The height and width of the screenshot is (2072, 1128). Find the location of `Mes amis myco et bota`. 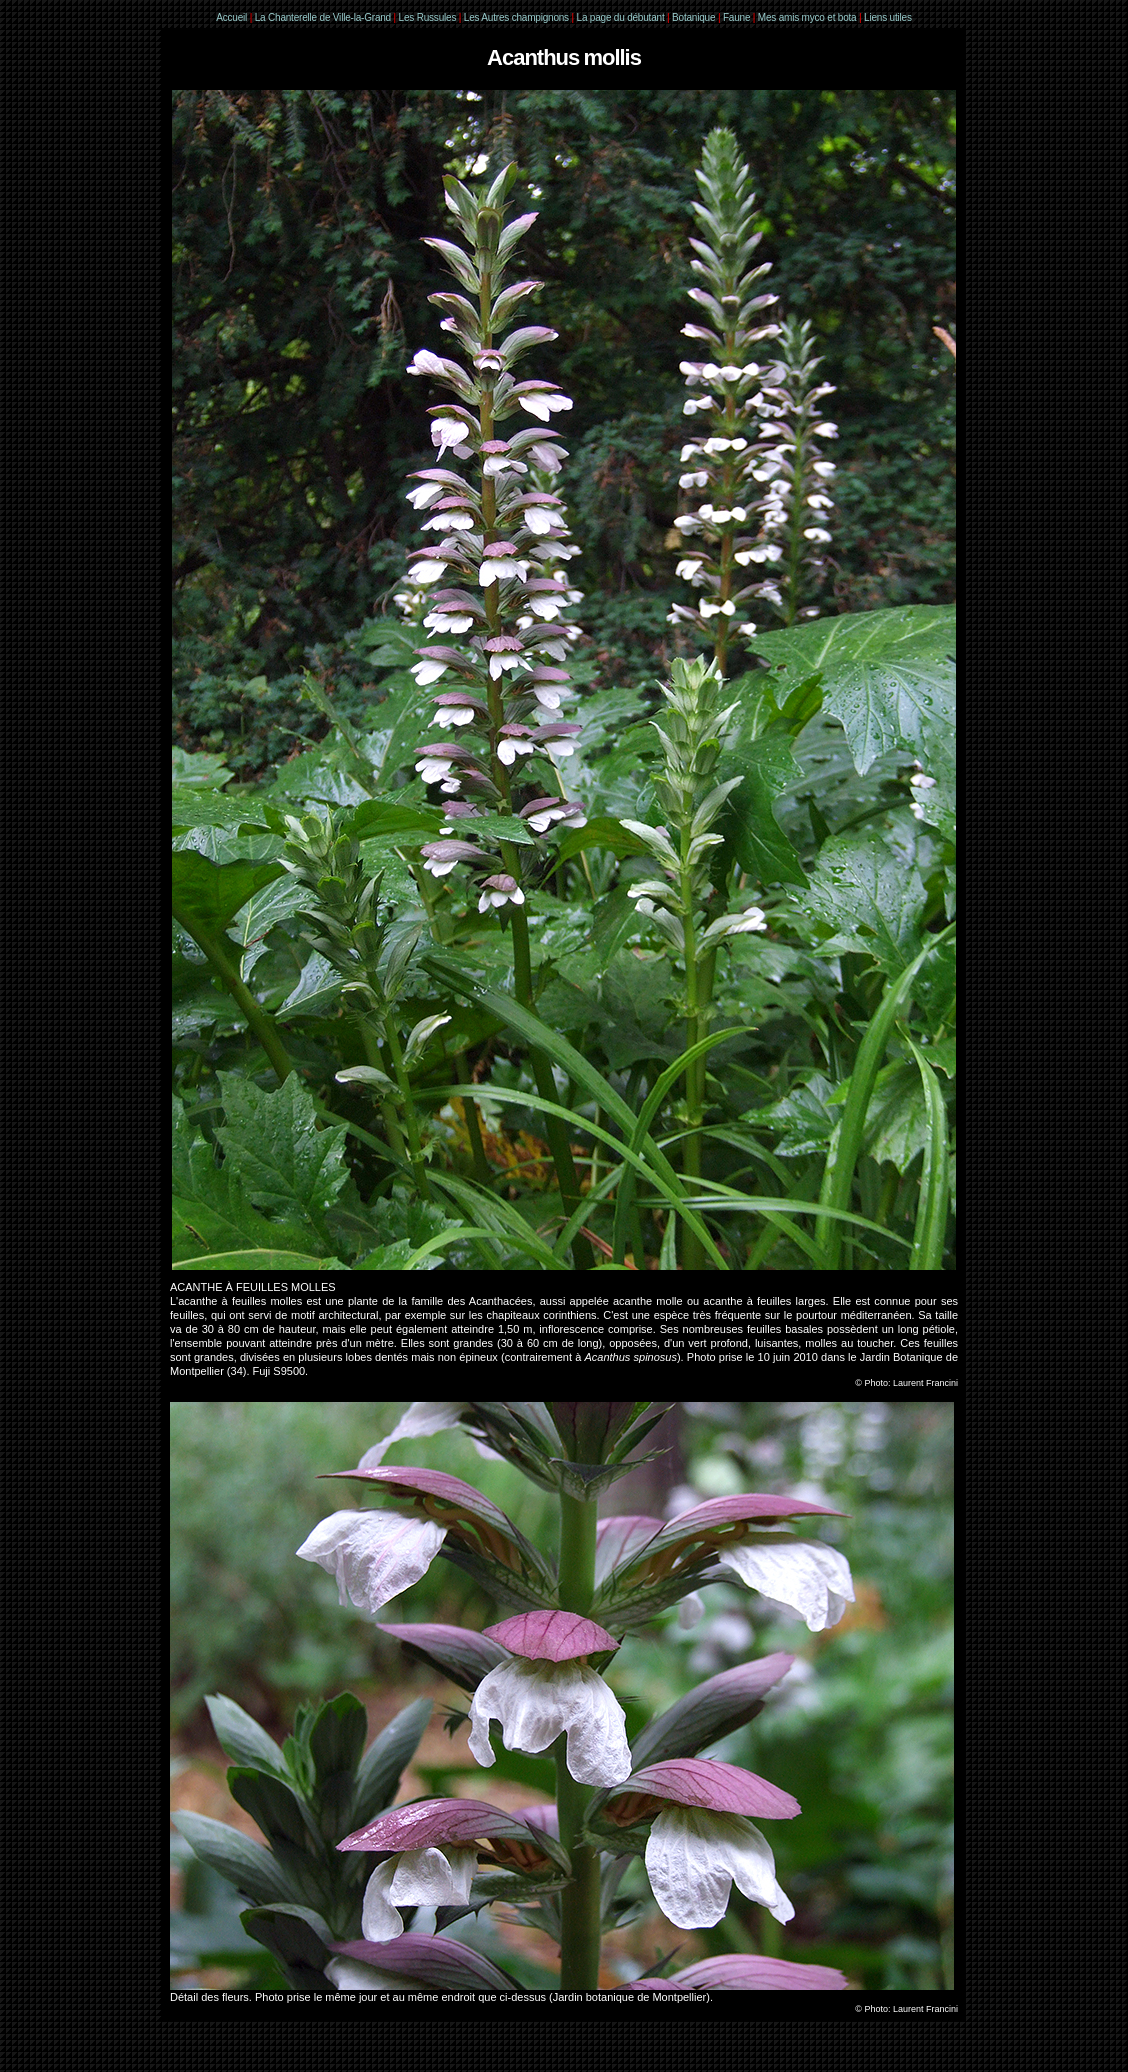

Mes amis myco et bota is located at coordinates (807, 17).